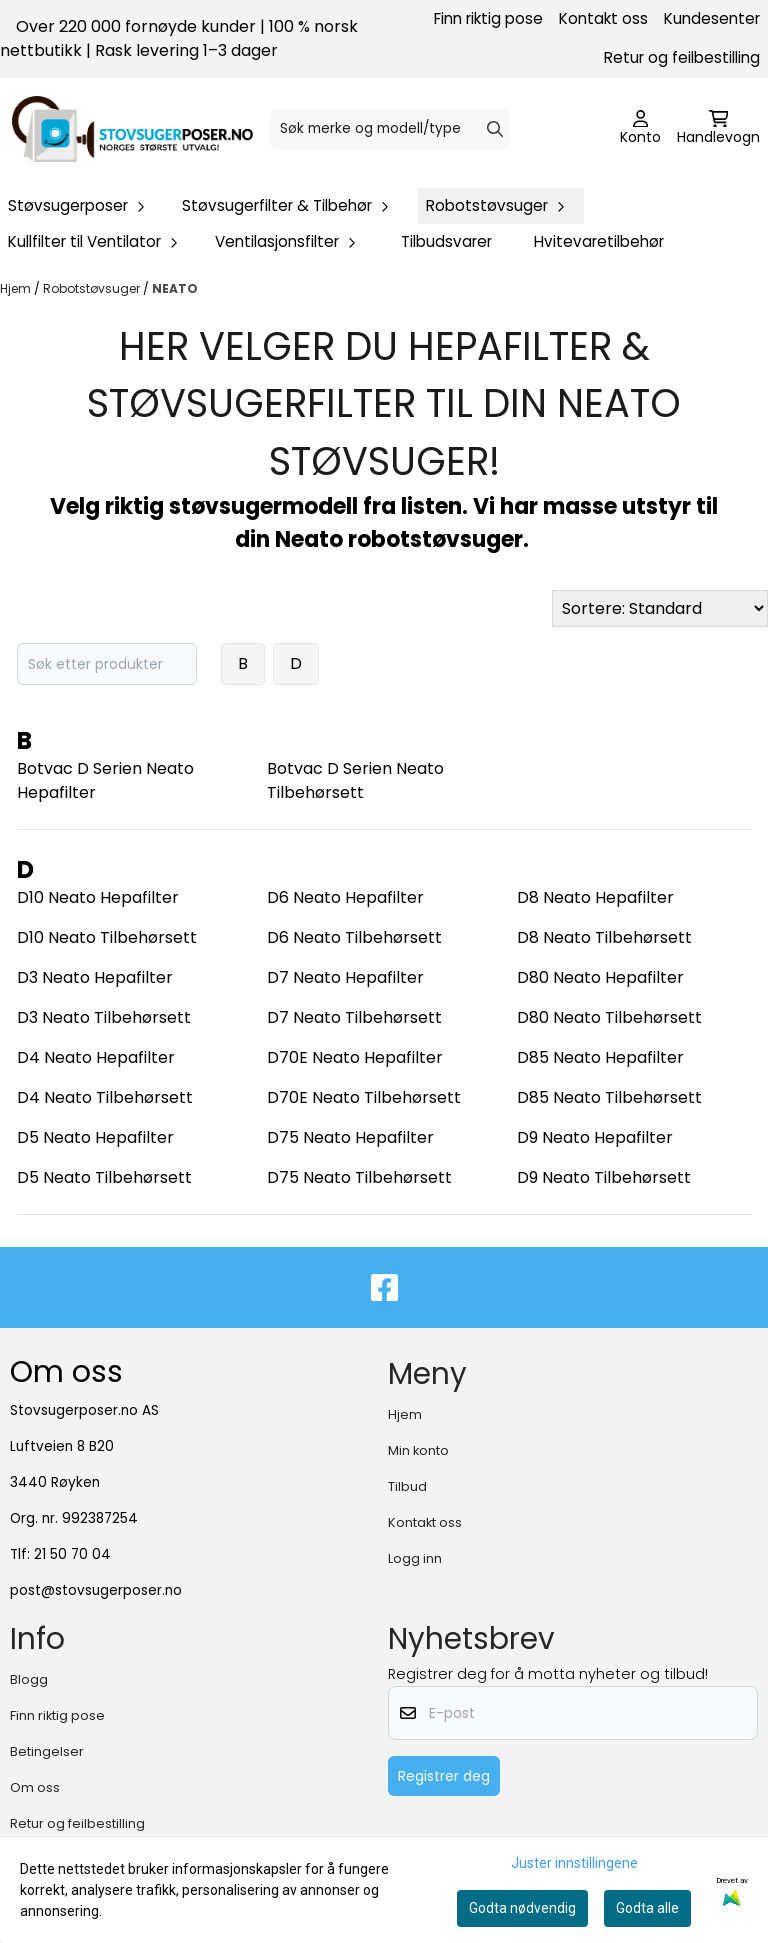  Describe the element at coordinates (522, 1908) in the screenshot. I see `Godta nødvendig` at that location.